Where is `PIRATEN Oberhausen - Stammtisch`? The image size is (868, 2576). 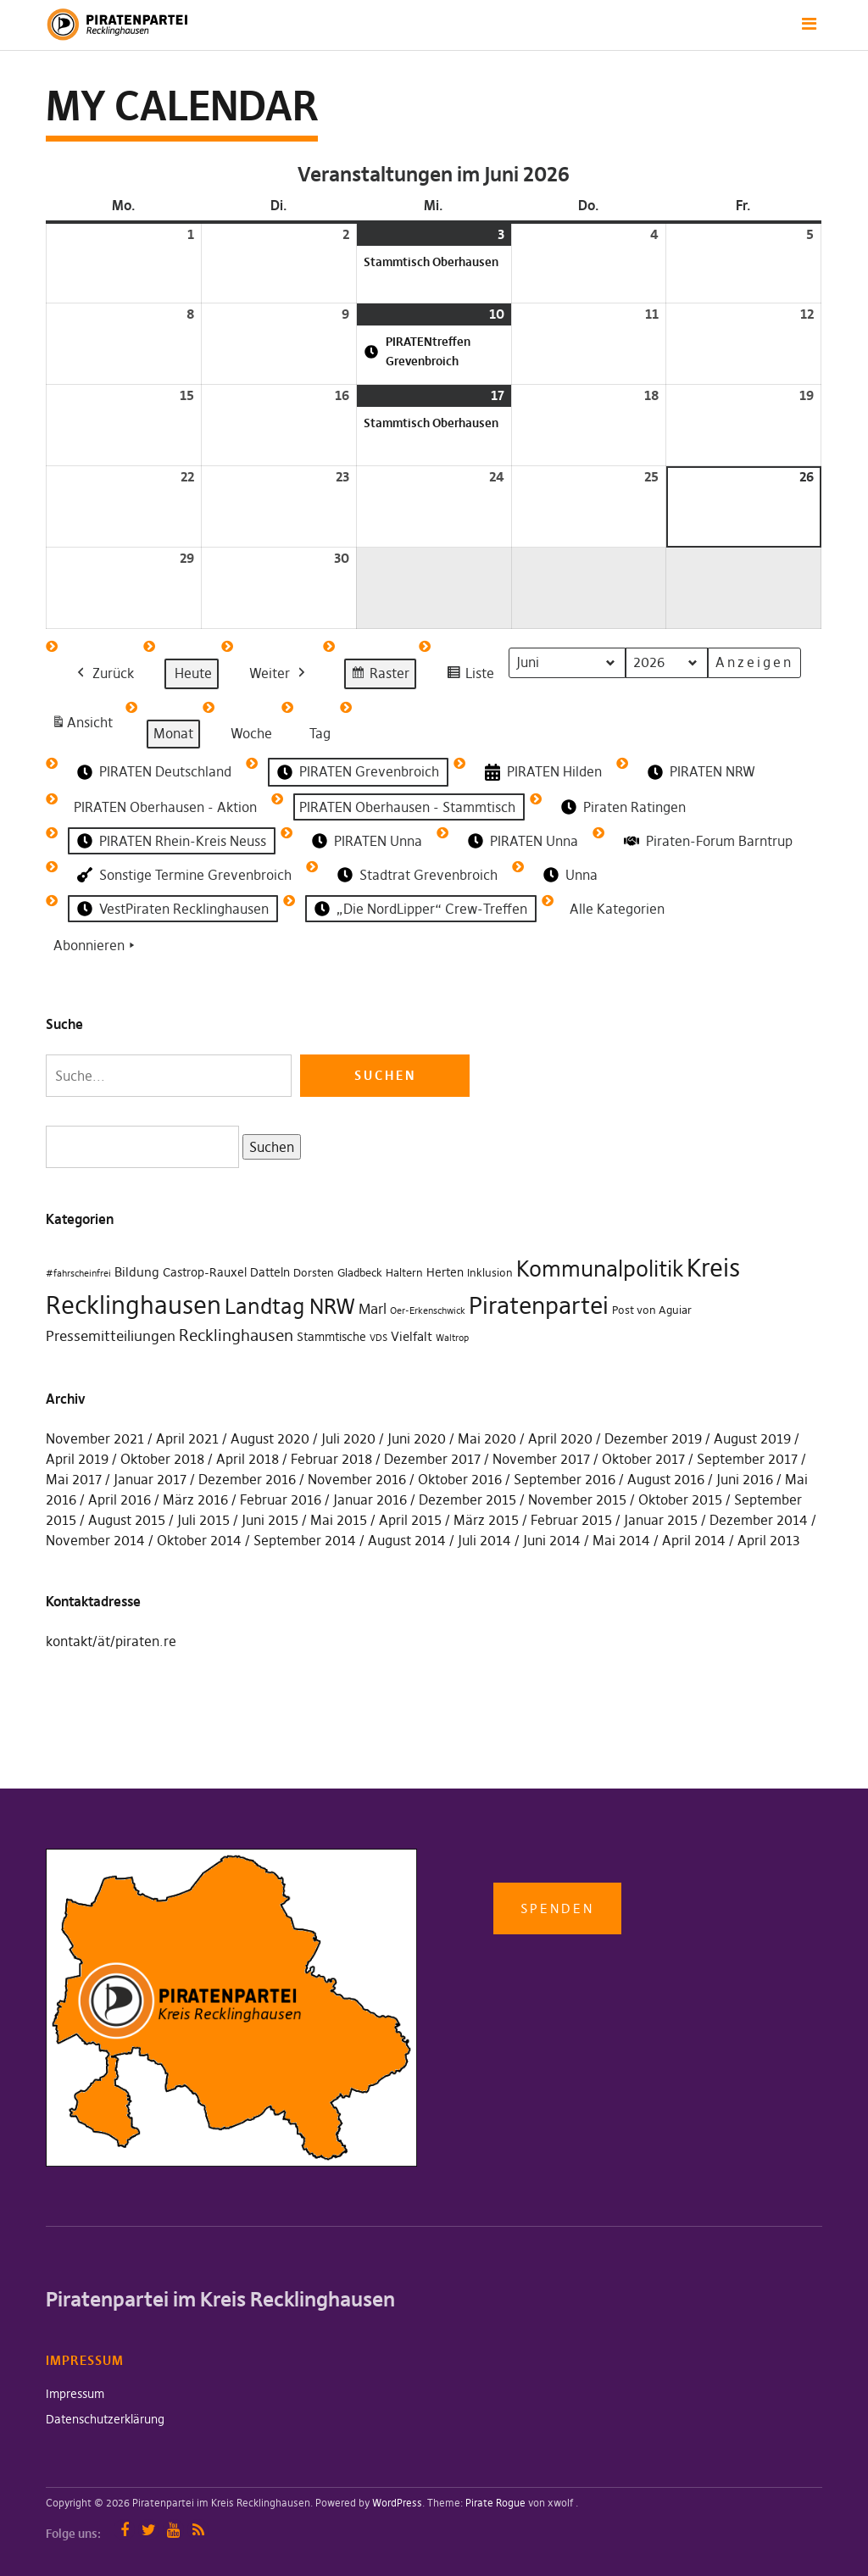
PIRATEN Oberhausen - Stammtisch is located at coordinates (407, 806).